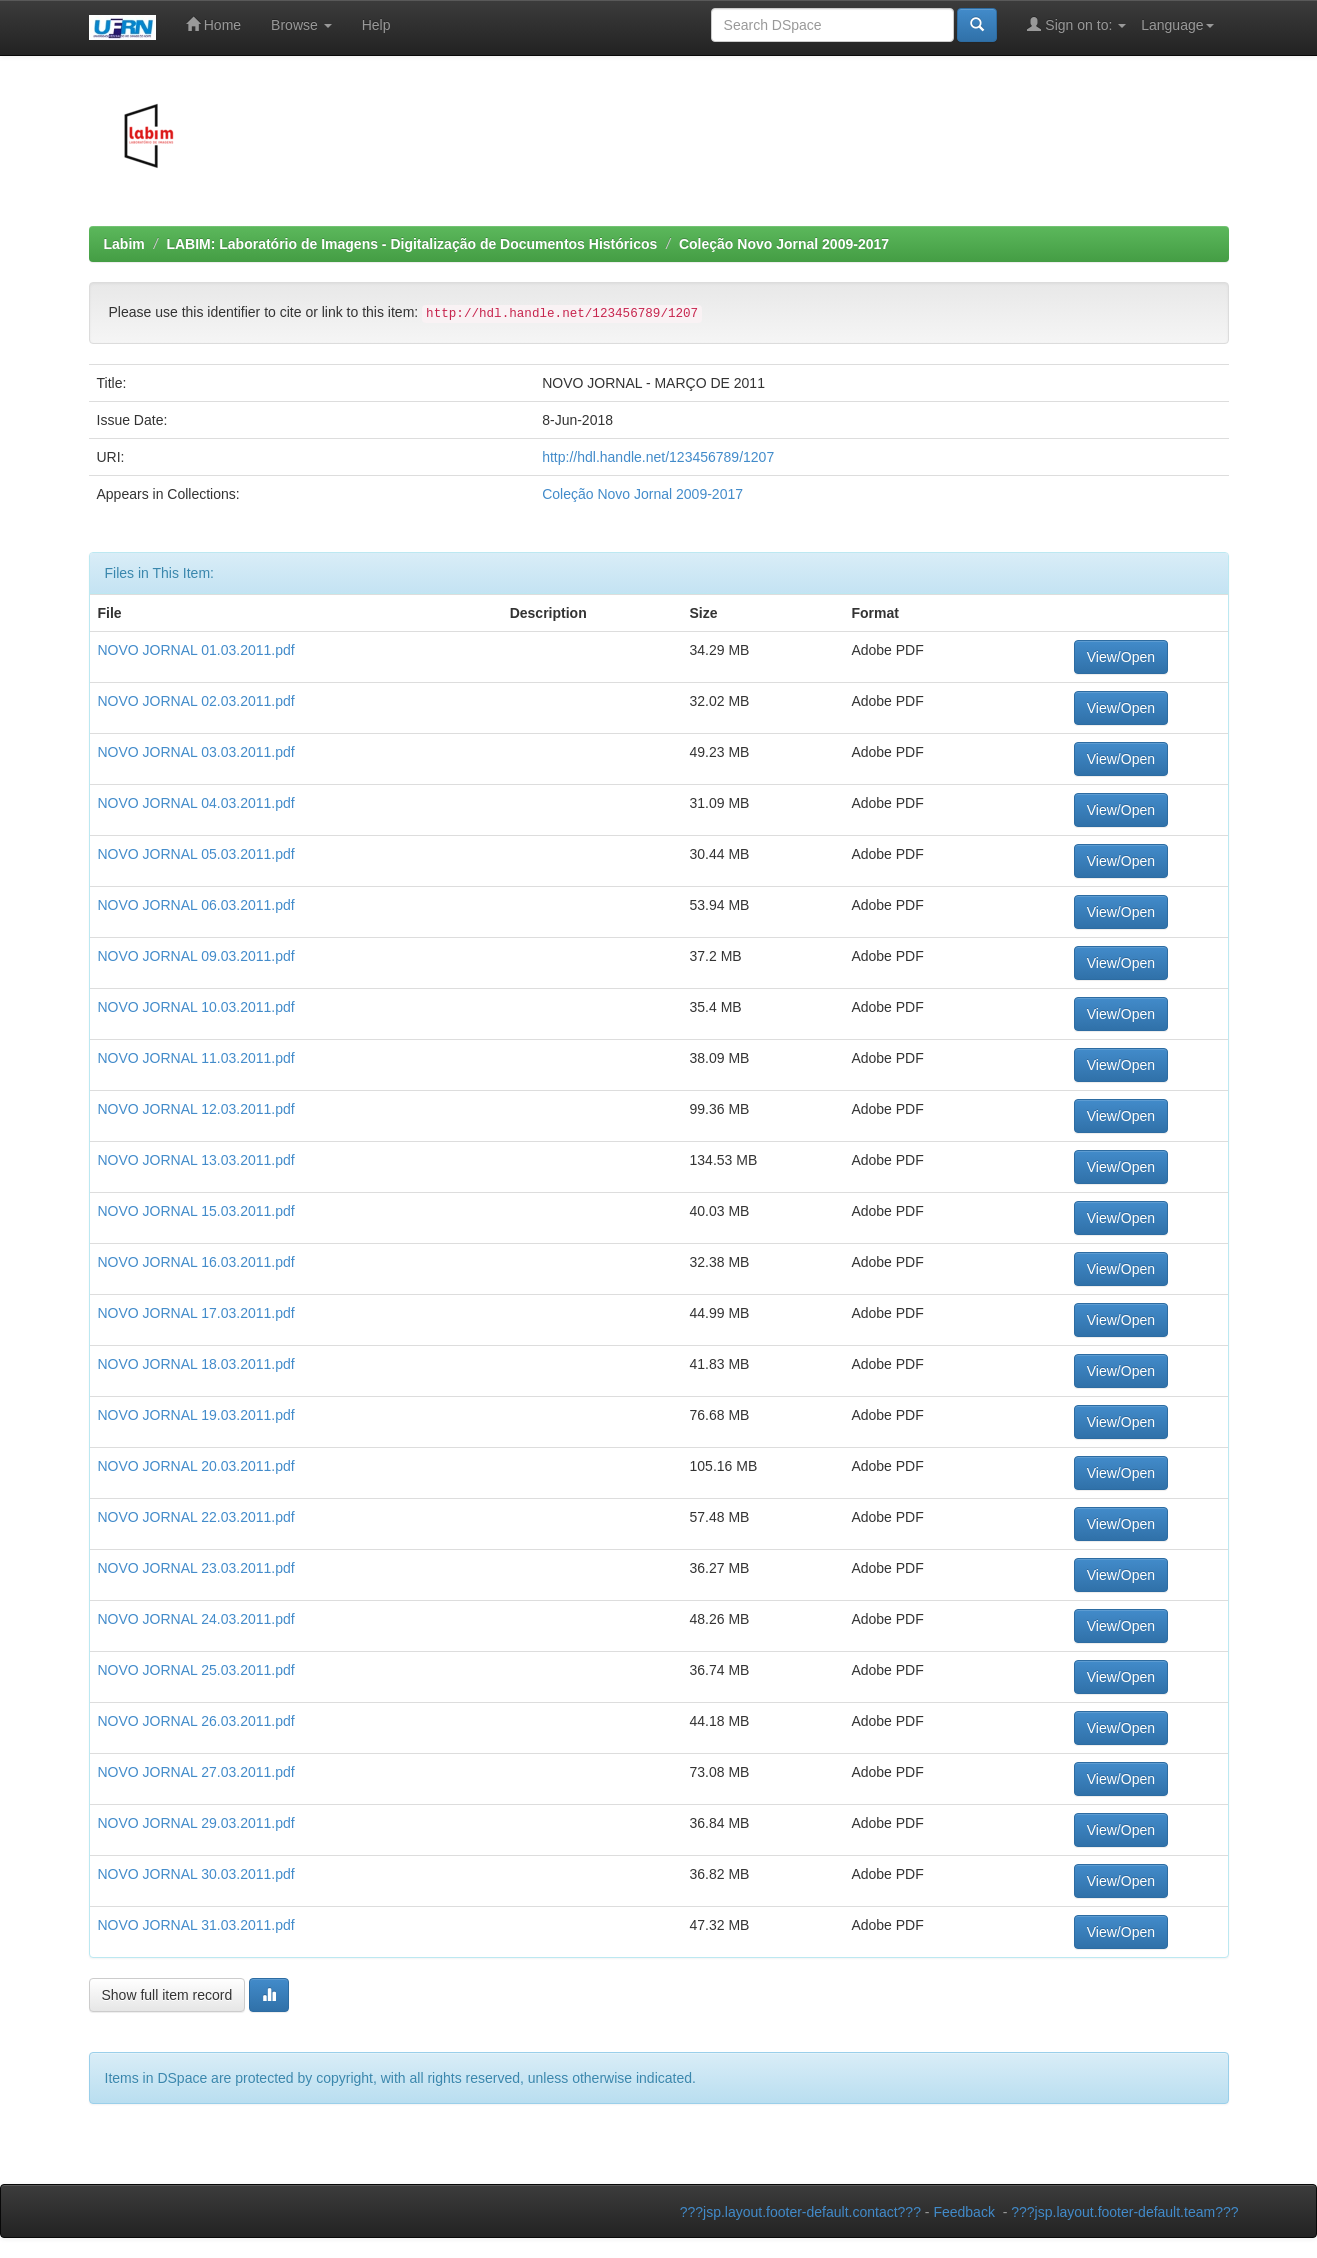  I want to click on NOVO JORNAL 17.03.2011.pdf, so click(196, 1313).